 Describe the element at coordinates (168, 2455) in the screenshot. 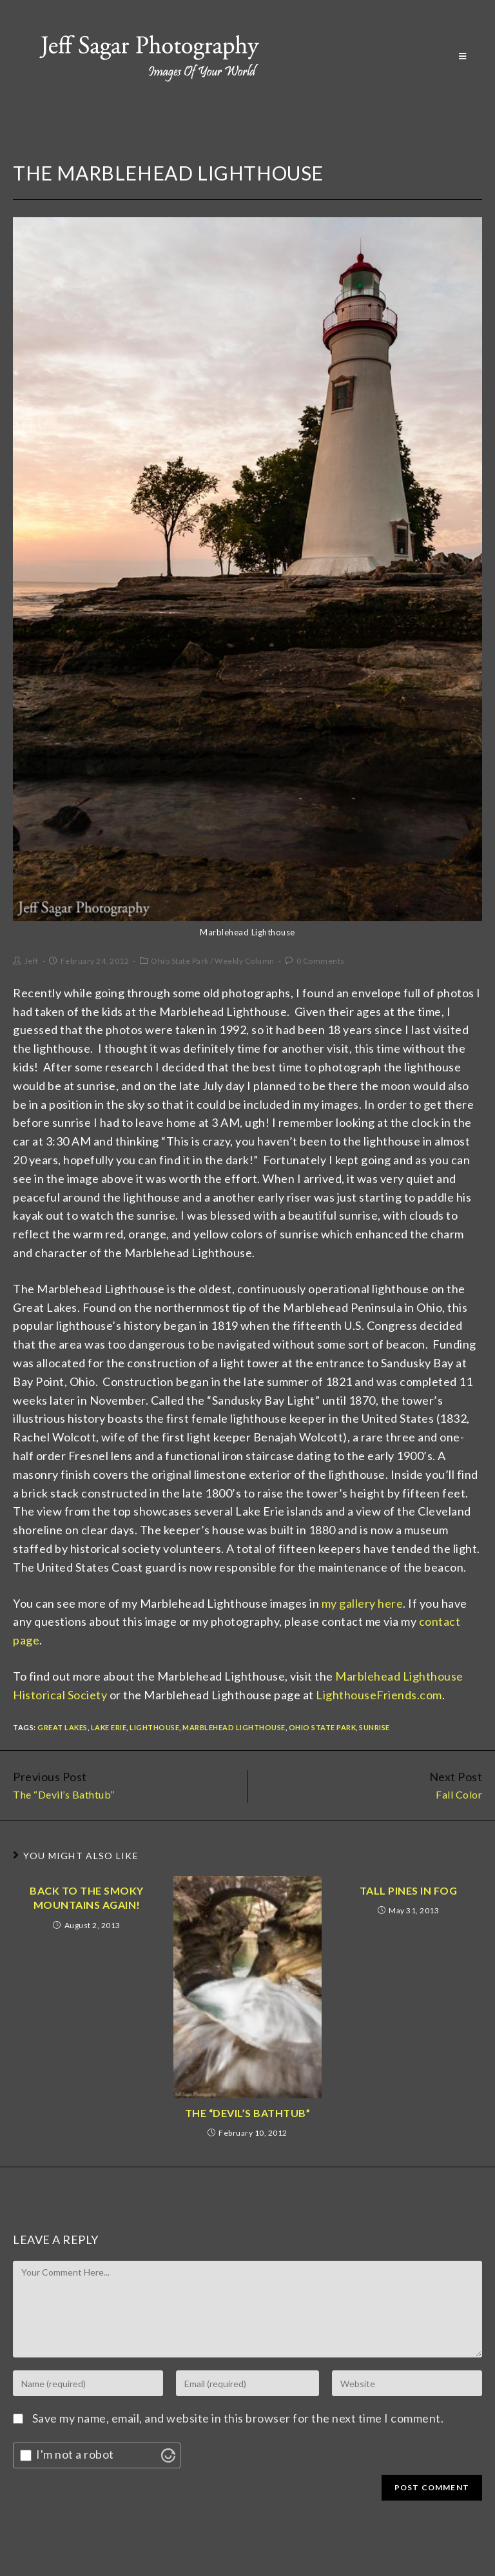

I see `[Visit Altcha.org]` at that location.